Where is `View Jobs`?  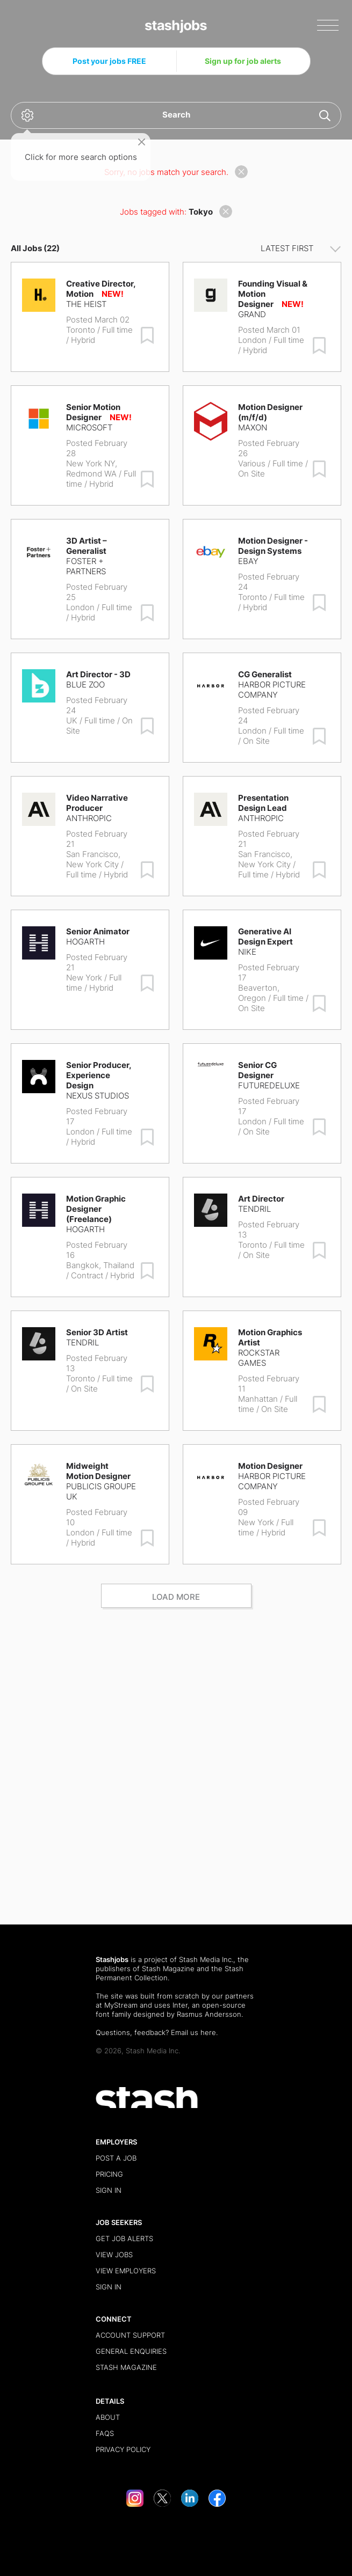
View Jobs is located at coordinates (114, 2254).